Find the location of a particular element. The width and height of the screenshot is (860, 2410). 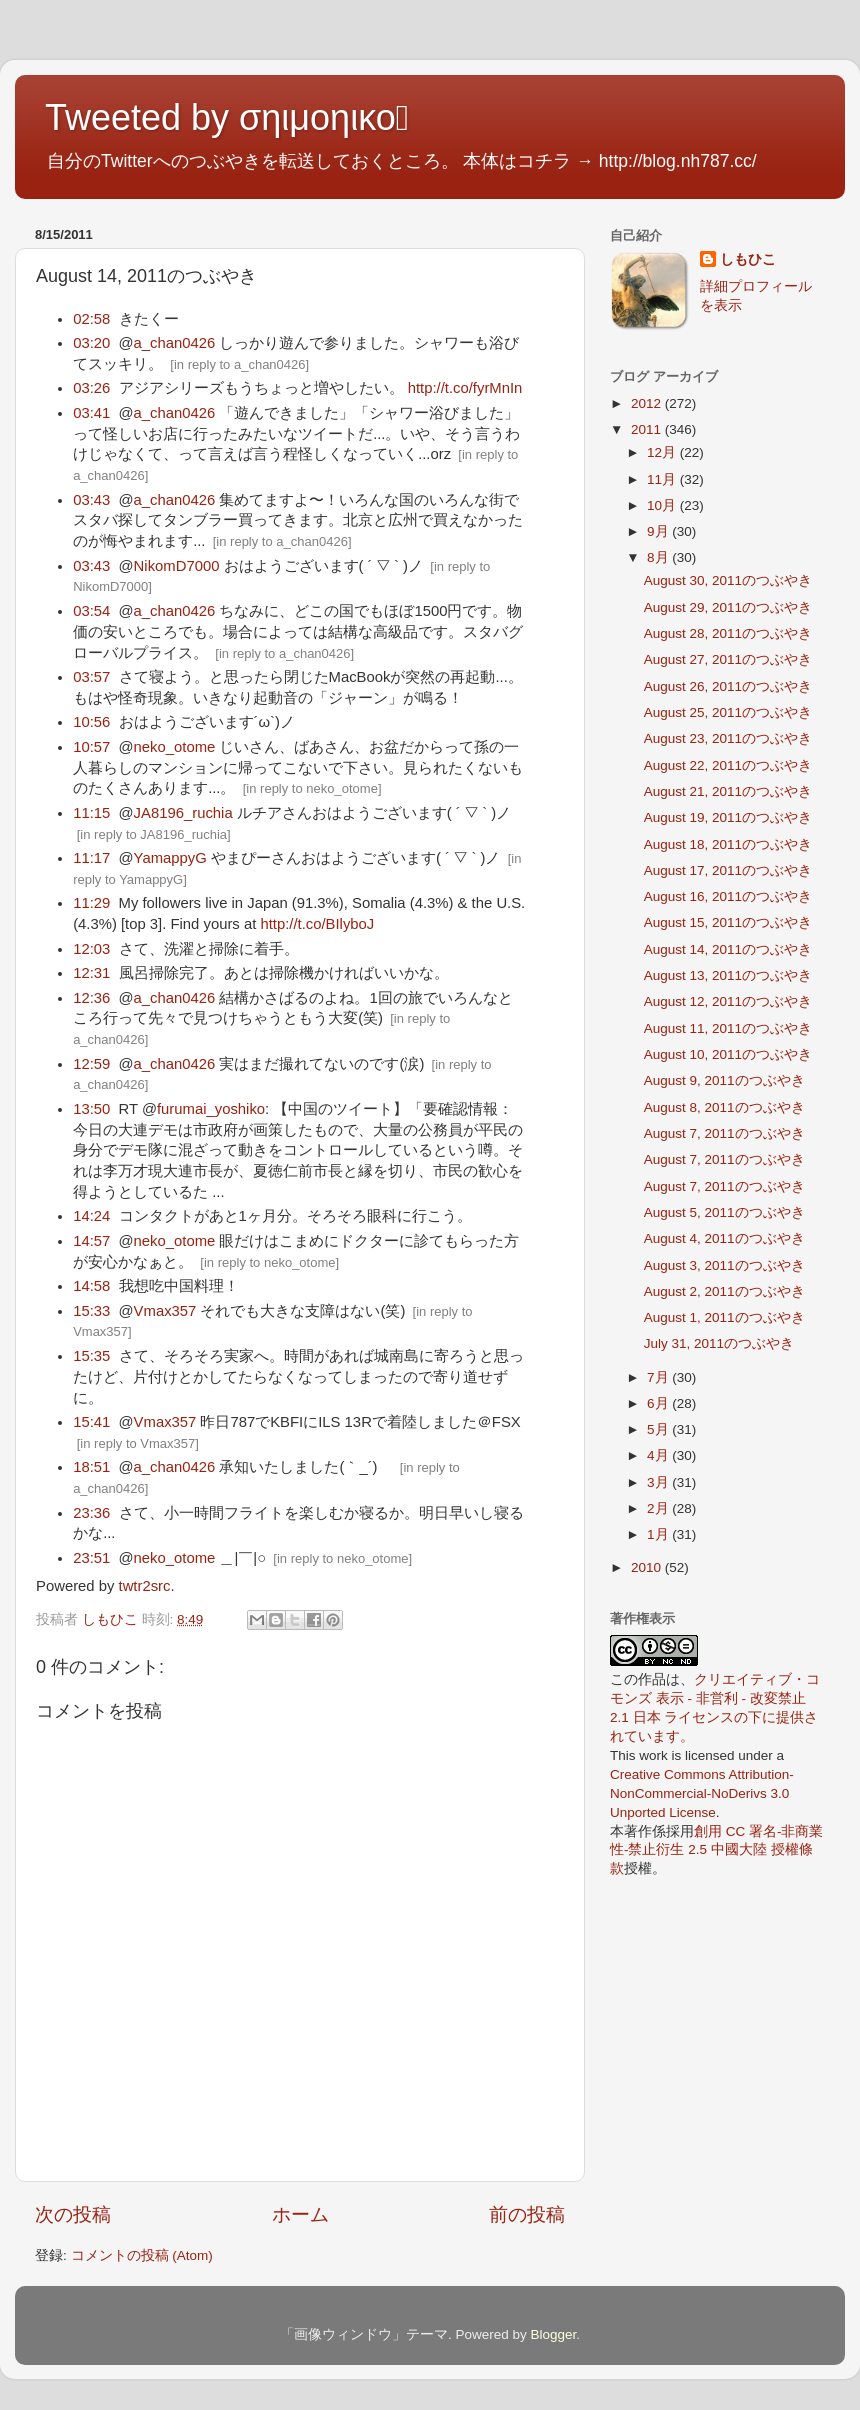

NikomD7000 is located at coordinates (177, 566).